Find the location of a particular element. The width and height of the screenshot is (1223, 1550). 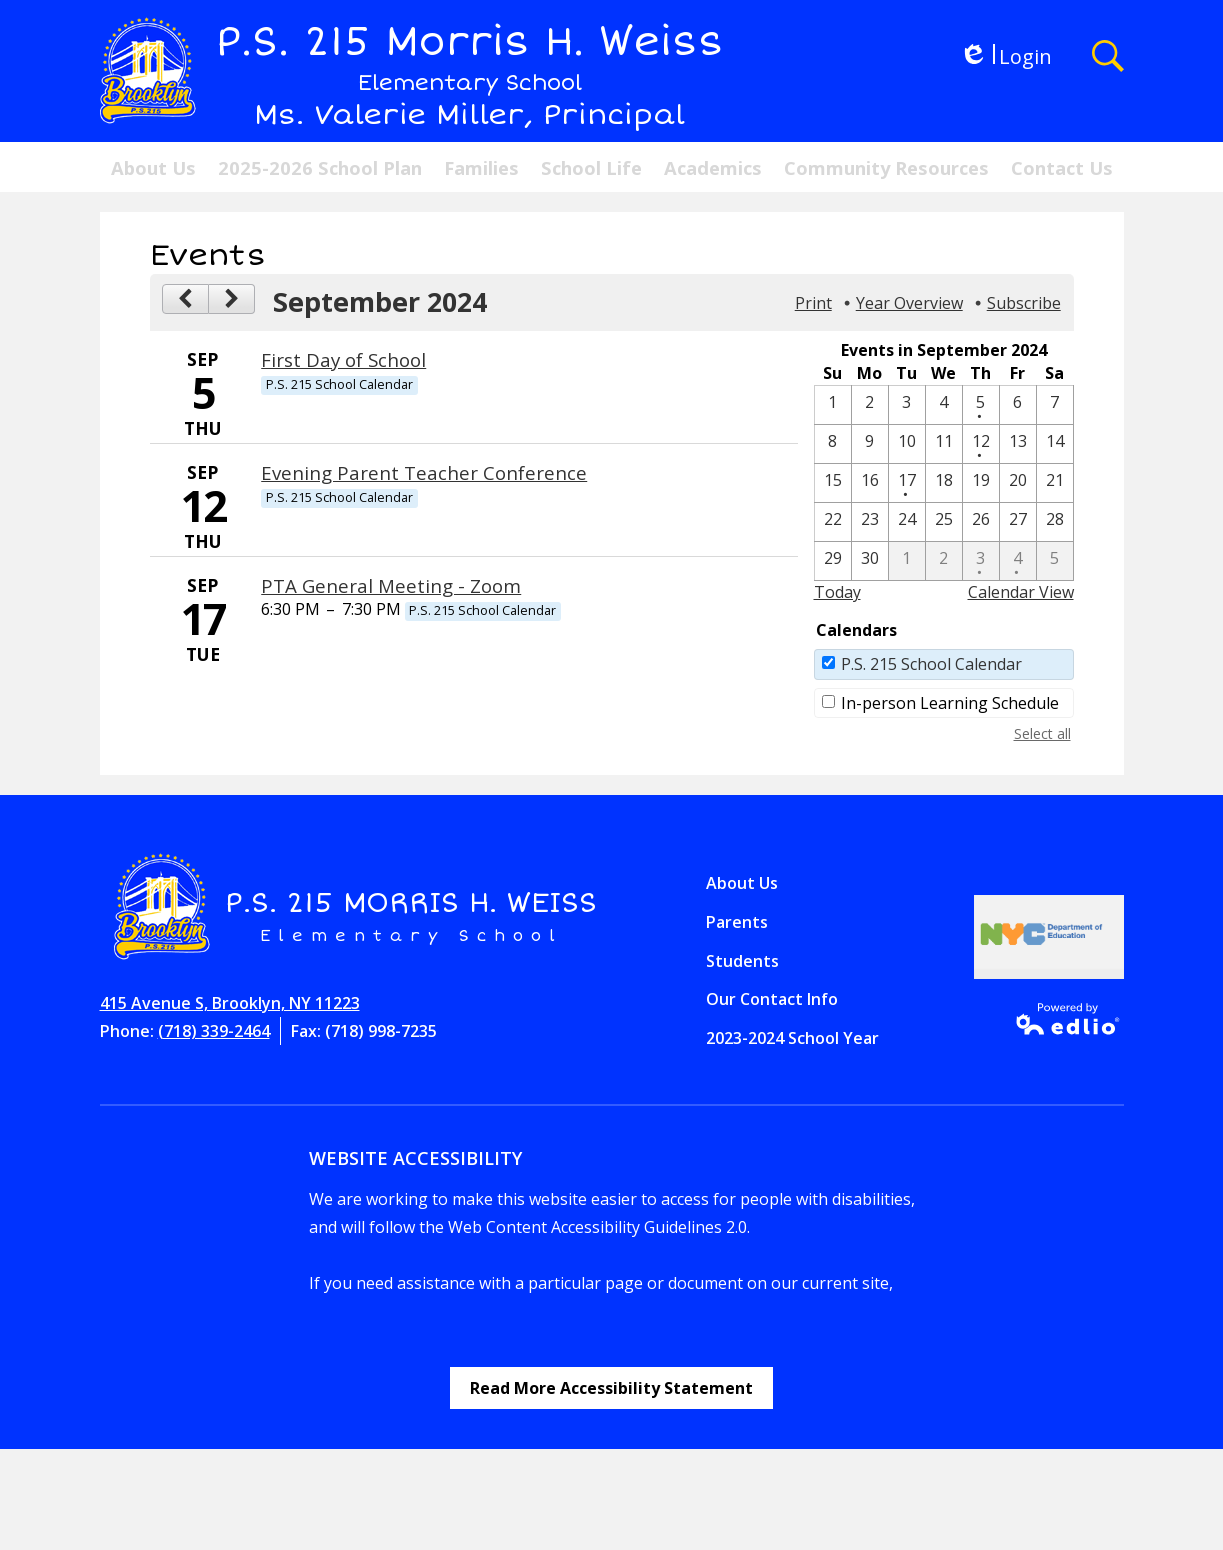

[9 / 5 - 1 events] is located at coordinates (981, 405).